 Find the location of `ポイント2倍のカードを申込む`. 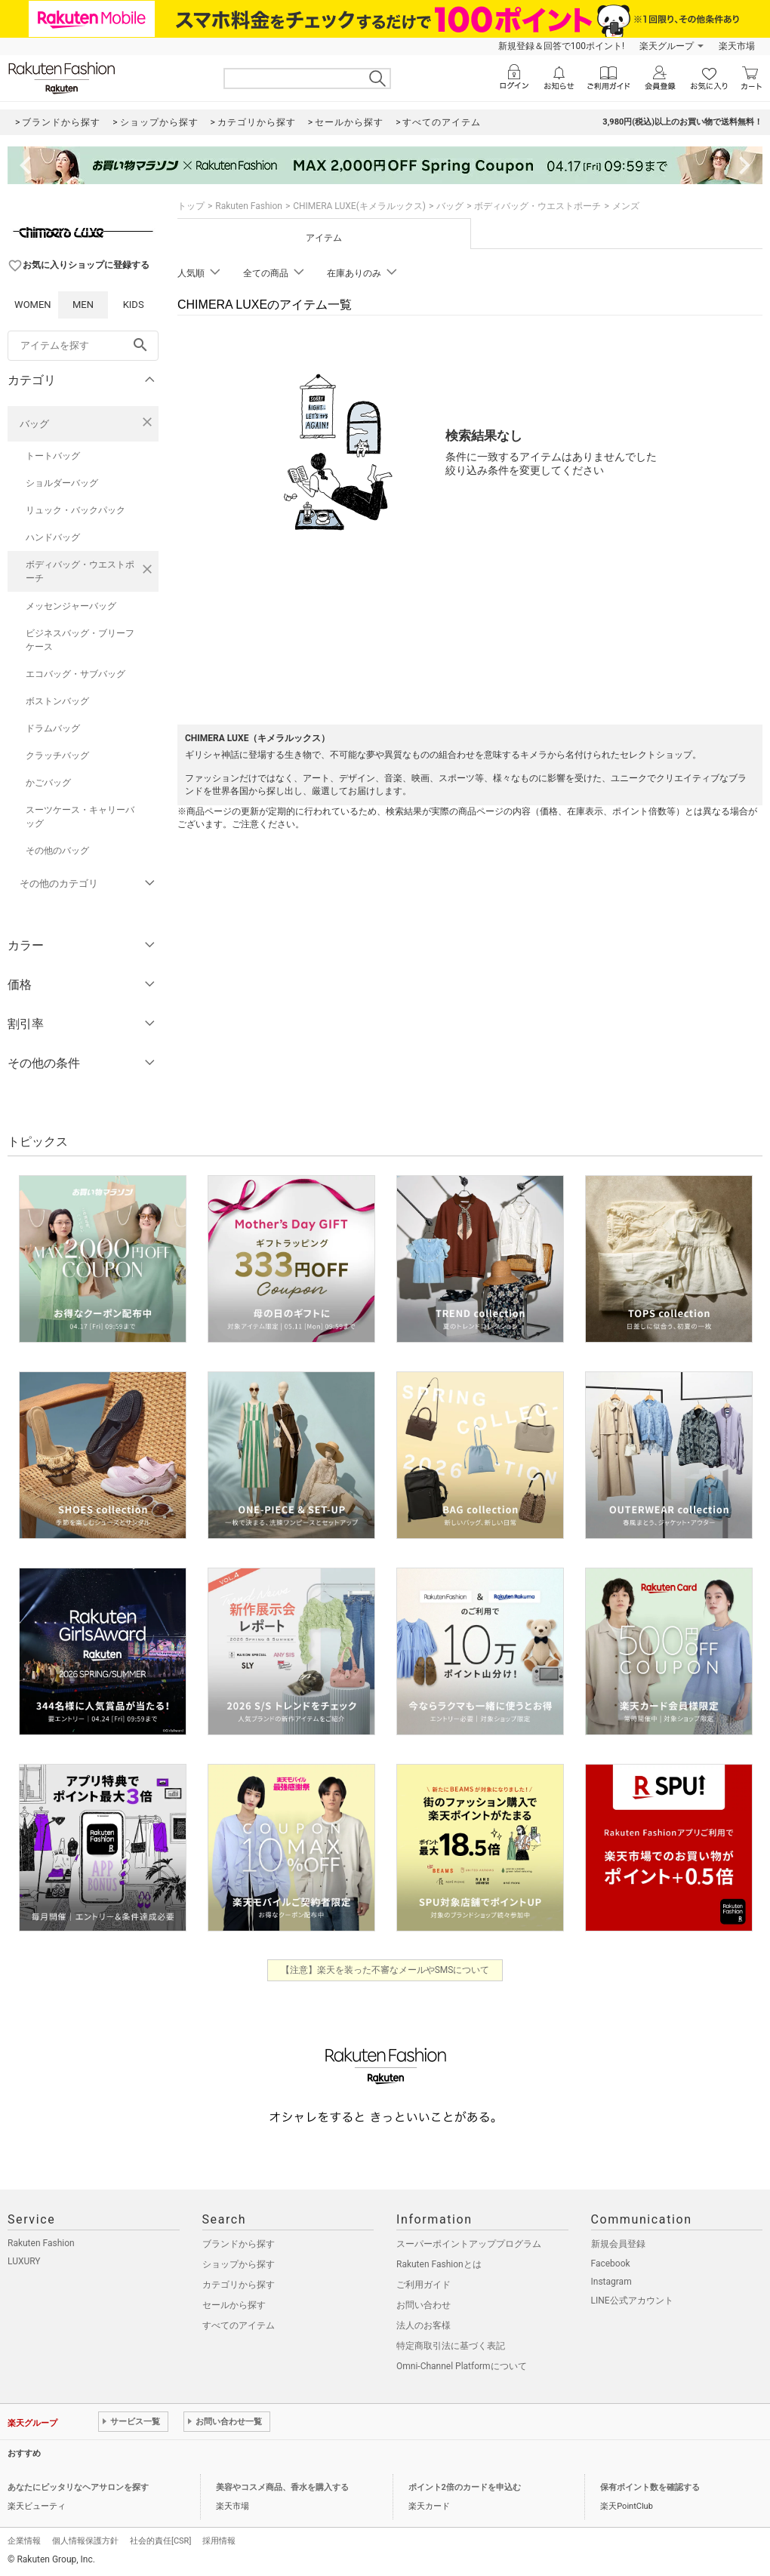

ポイント2倍のカードを申込む is located at coordinates (464, 2487).